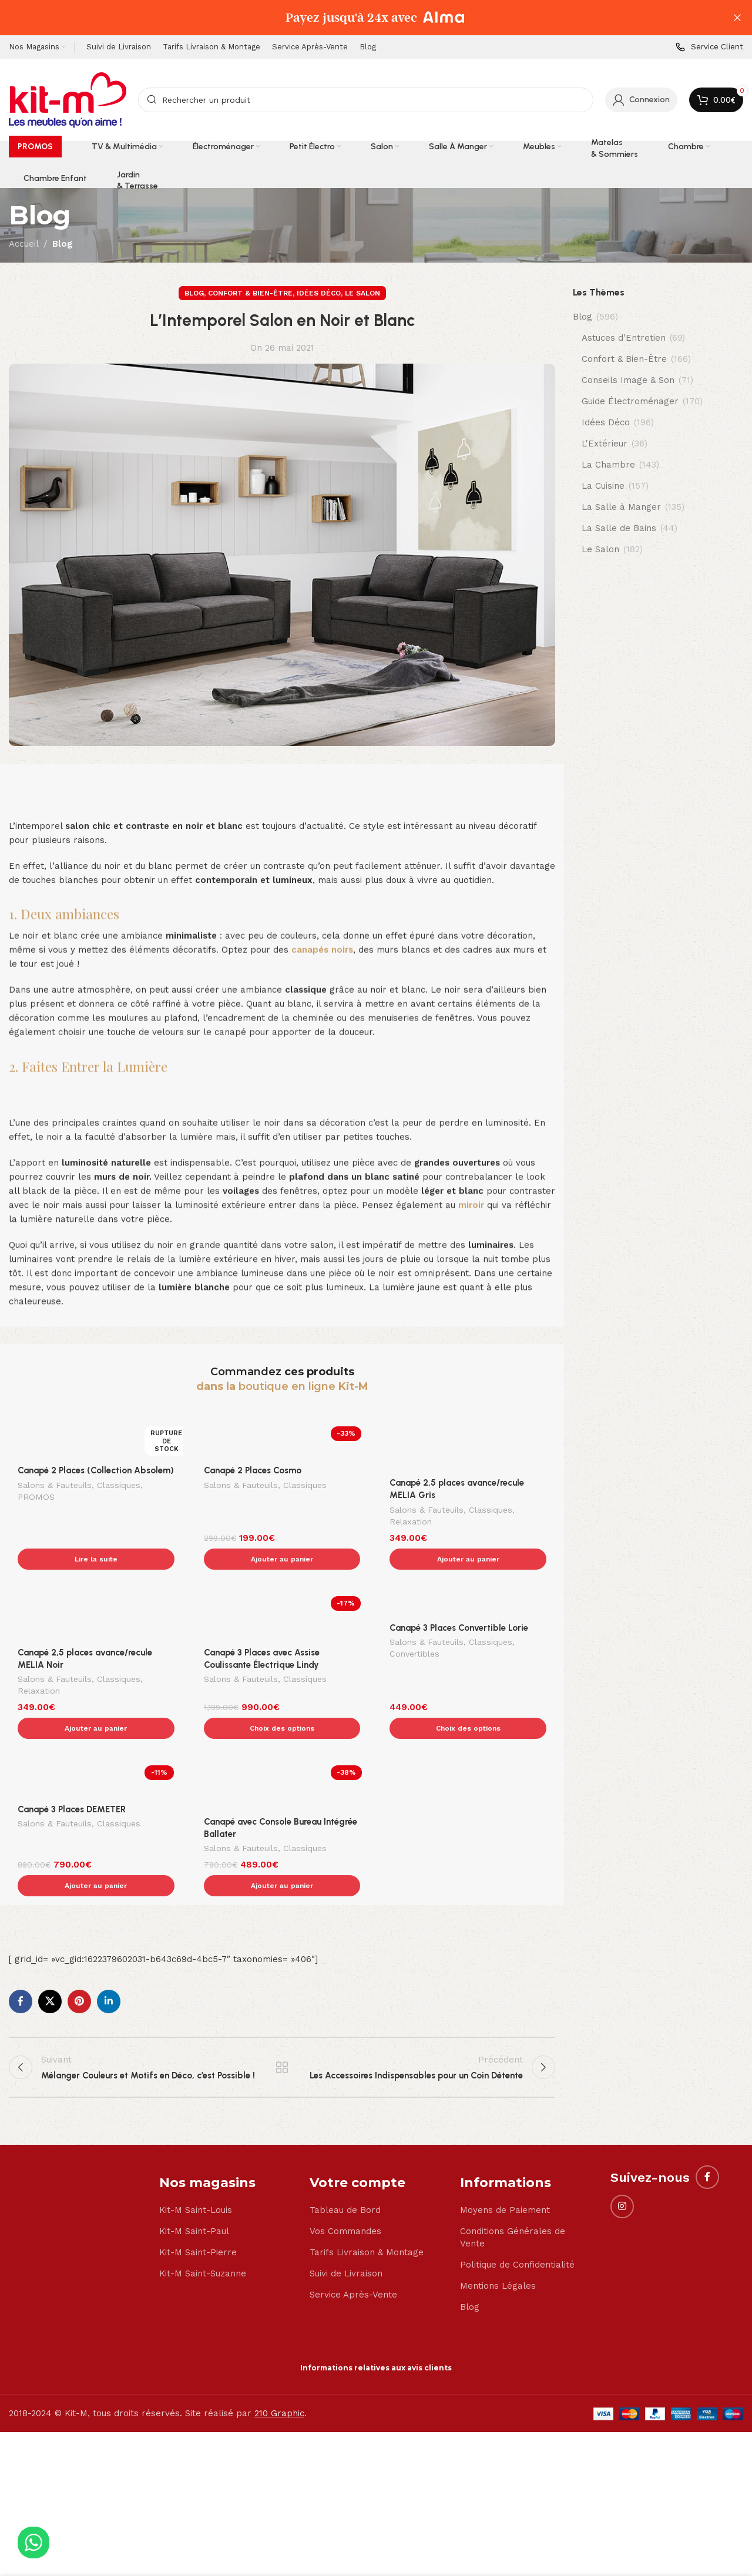 The width and height of the screenshot is (752, 2576). Describe the element at coordinates (362, 293) in the screenshot. I see `Le Salon` at that location.